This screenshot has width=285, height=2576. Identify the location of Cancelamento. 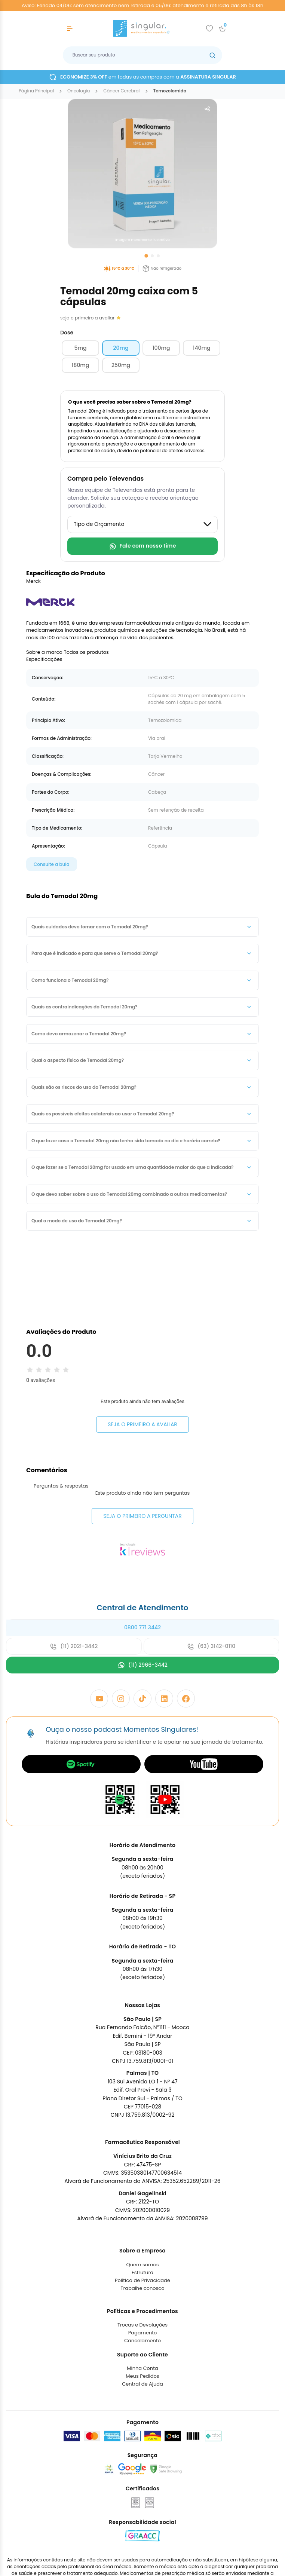
(142, 2401).